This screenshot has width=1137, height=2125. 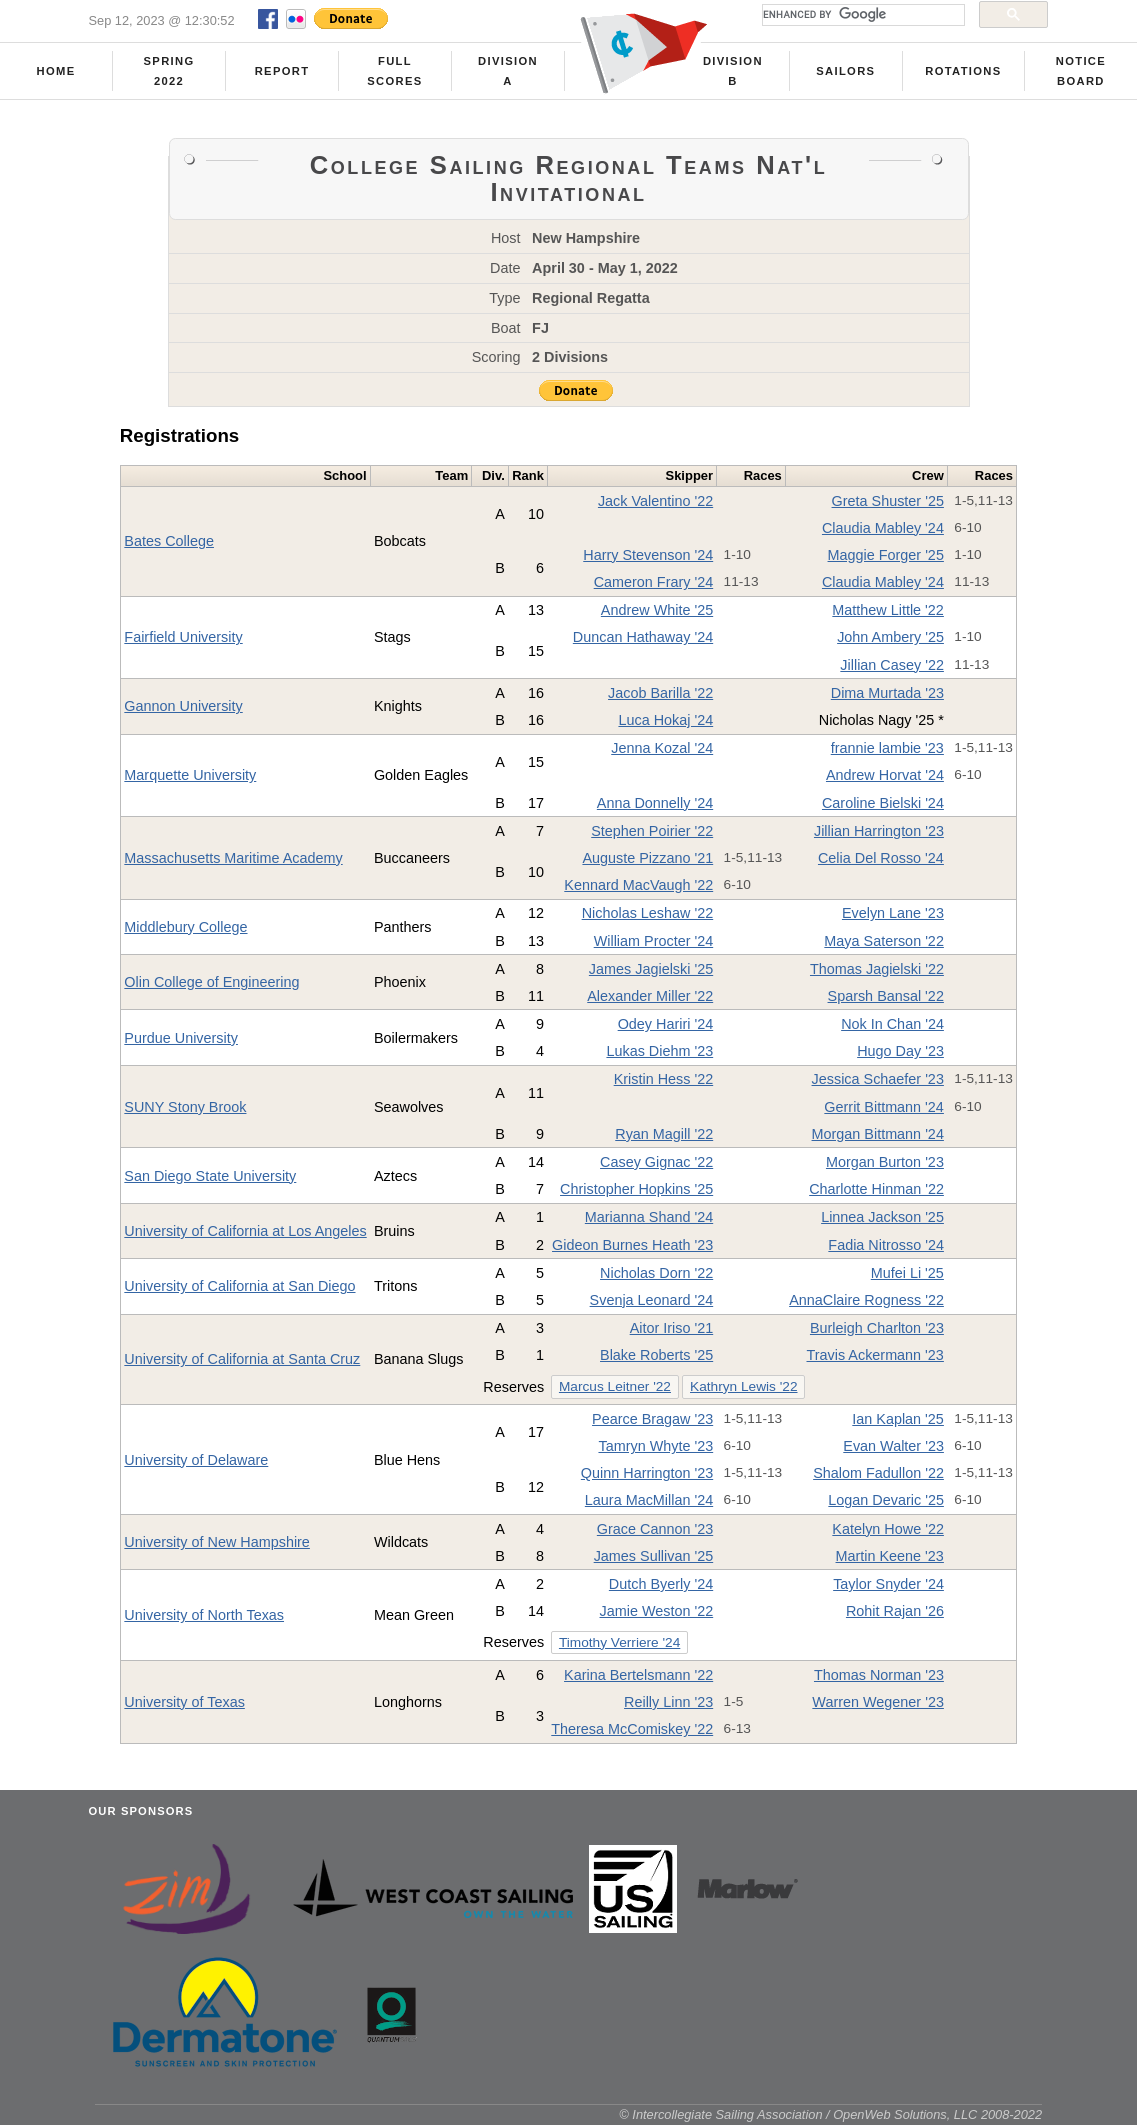 I want to click on Reilly Linn '23, so click(x=668, y=1702).